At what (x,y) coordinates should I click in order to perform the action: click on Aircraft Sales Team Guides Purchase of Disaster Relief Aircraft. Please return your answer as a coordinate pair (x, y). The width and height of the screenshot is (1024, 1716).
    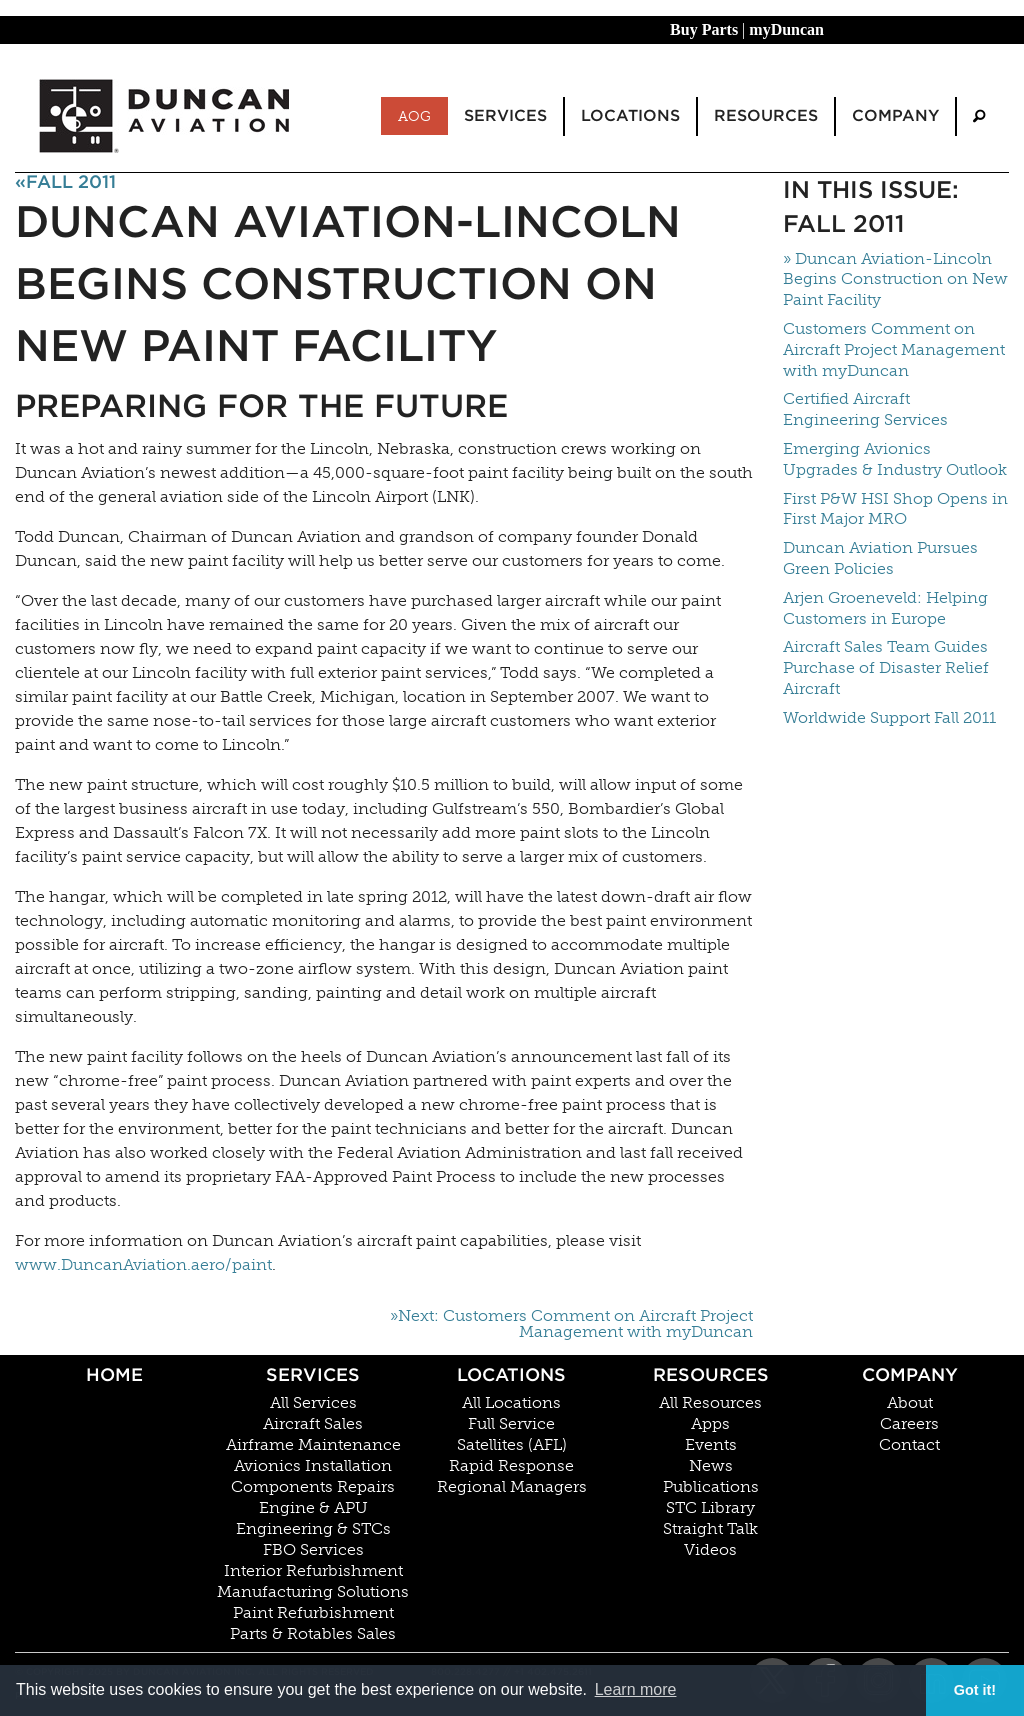
    Looking at the image, I should click on (886, 667).